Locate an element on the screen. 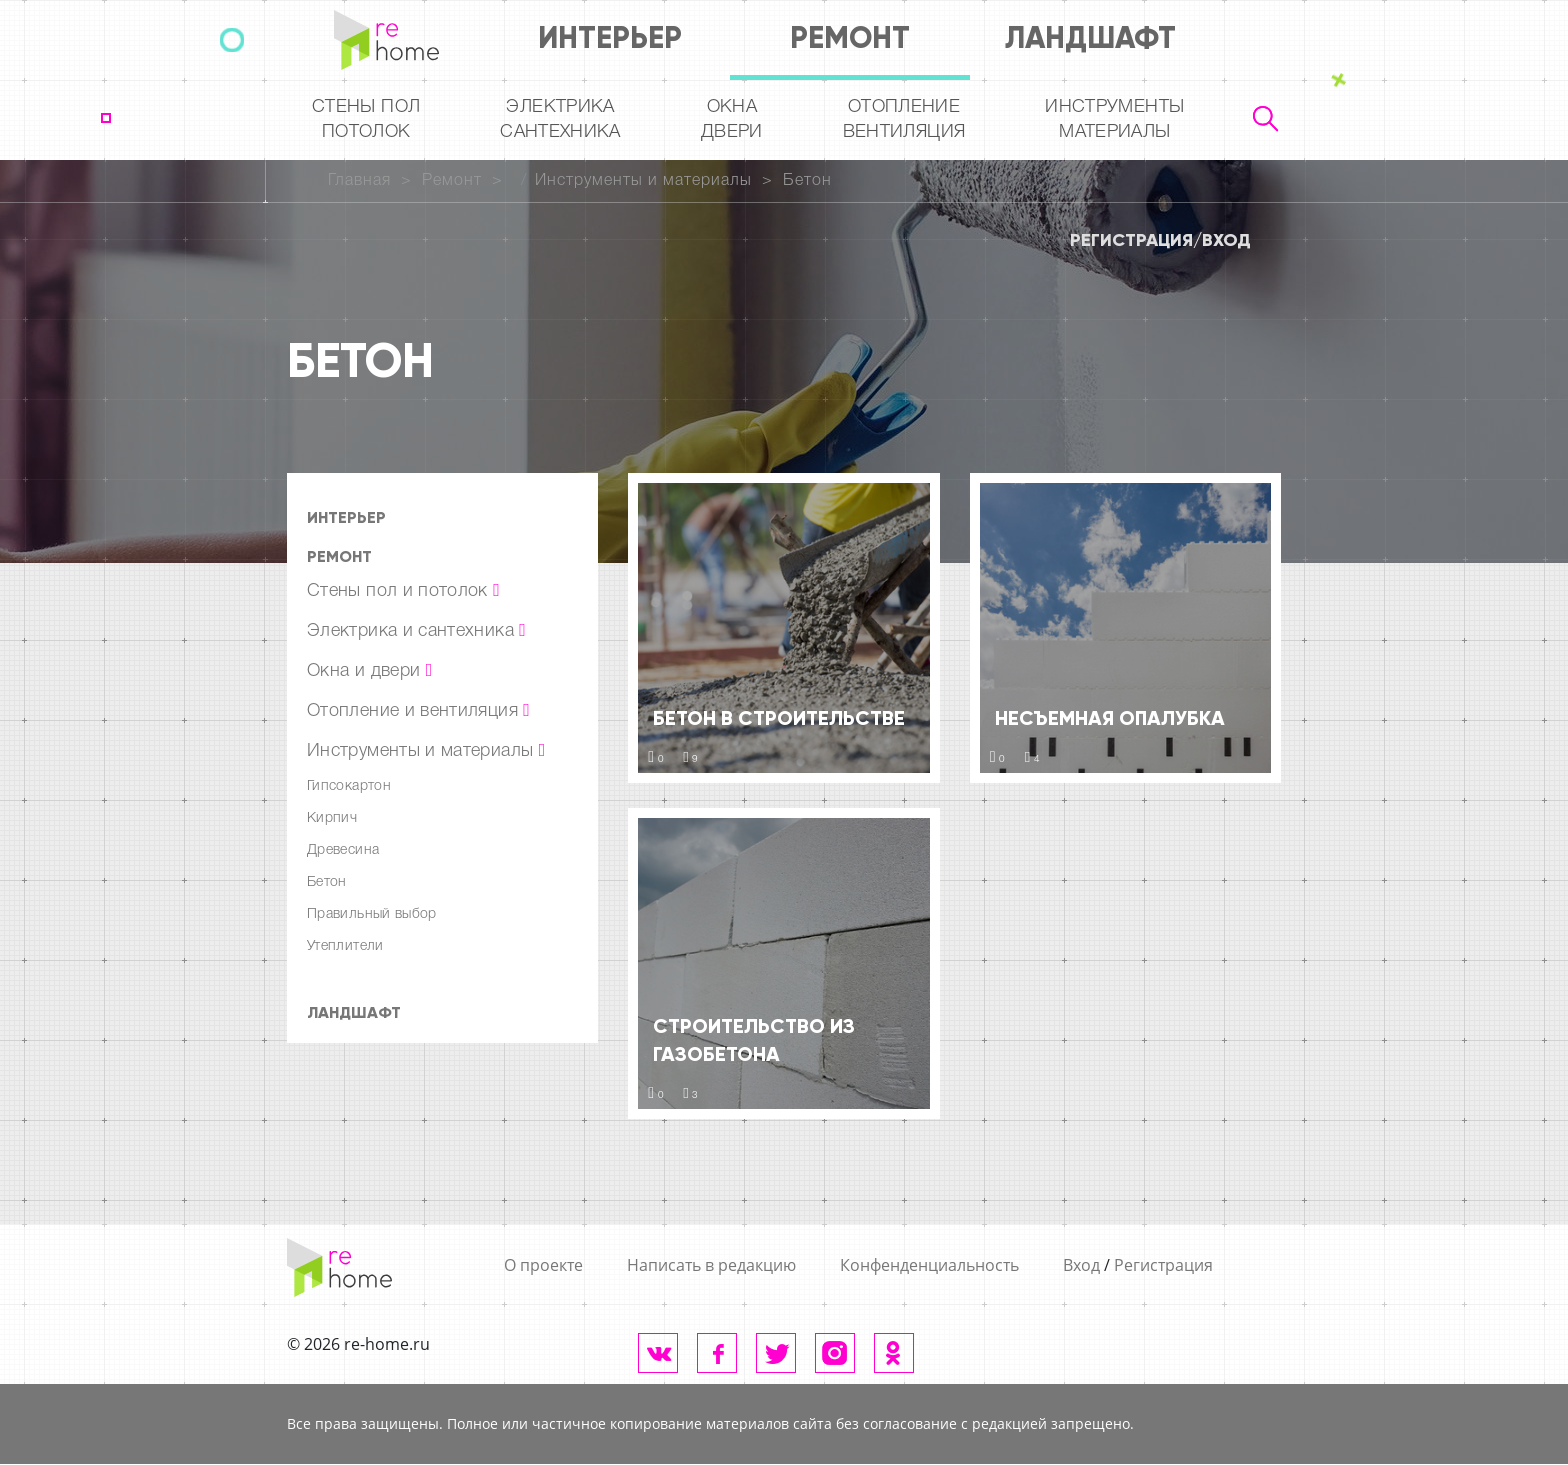 The image size is (1568, 1465). Интерьер is located at coordinates (610, 37).